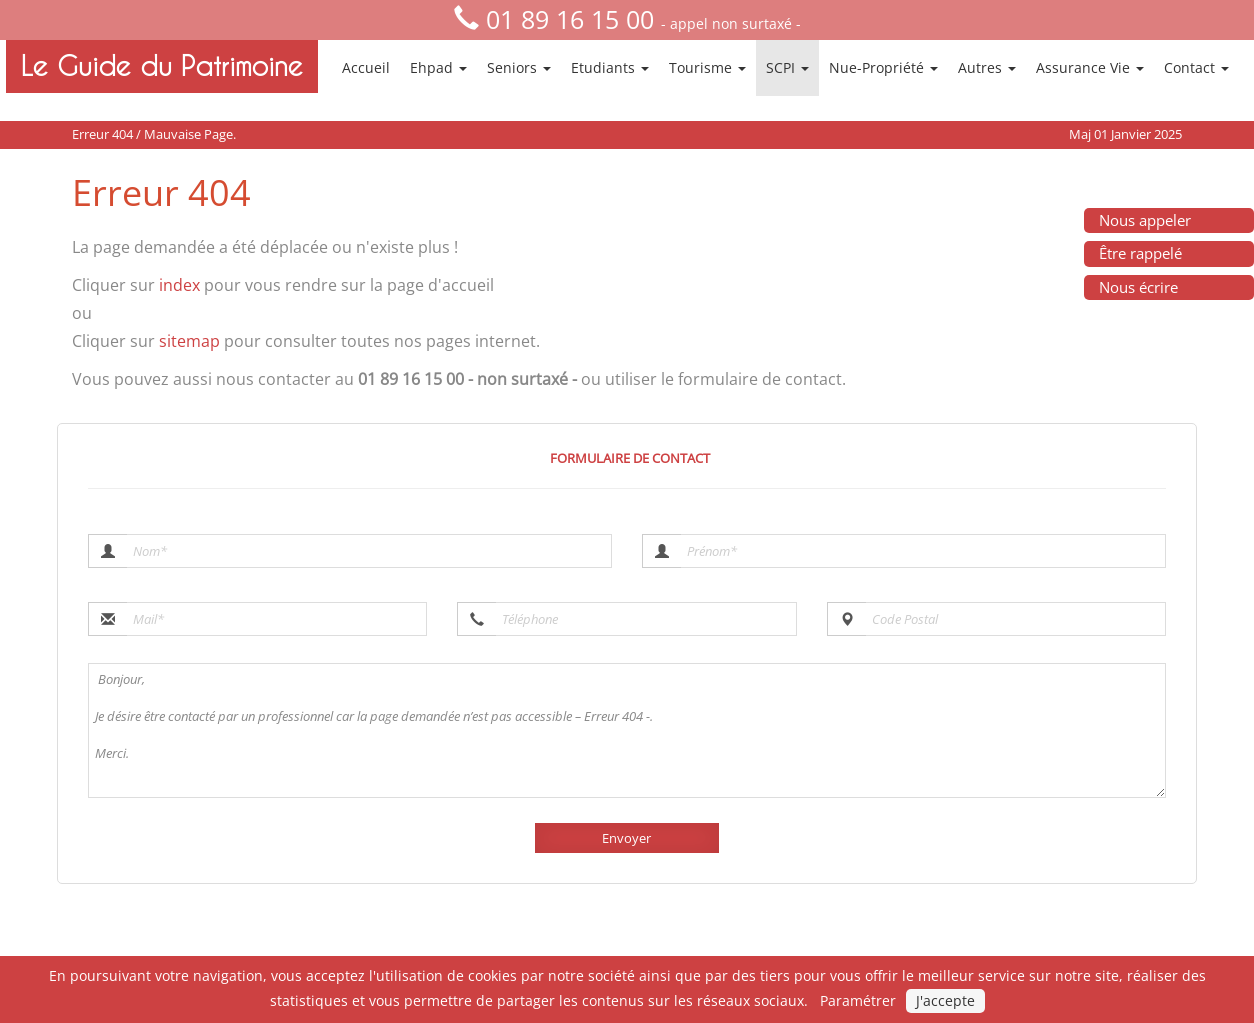  I want to click on Nous écrire, so click(1138, 287).